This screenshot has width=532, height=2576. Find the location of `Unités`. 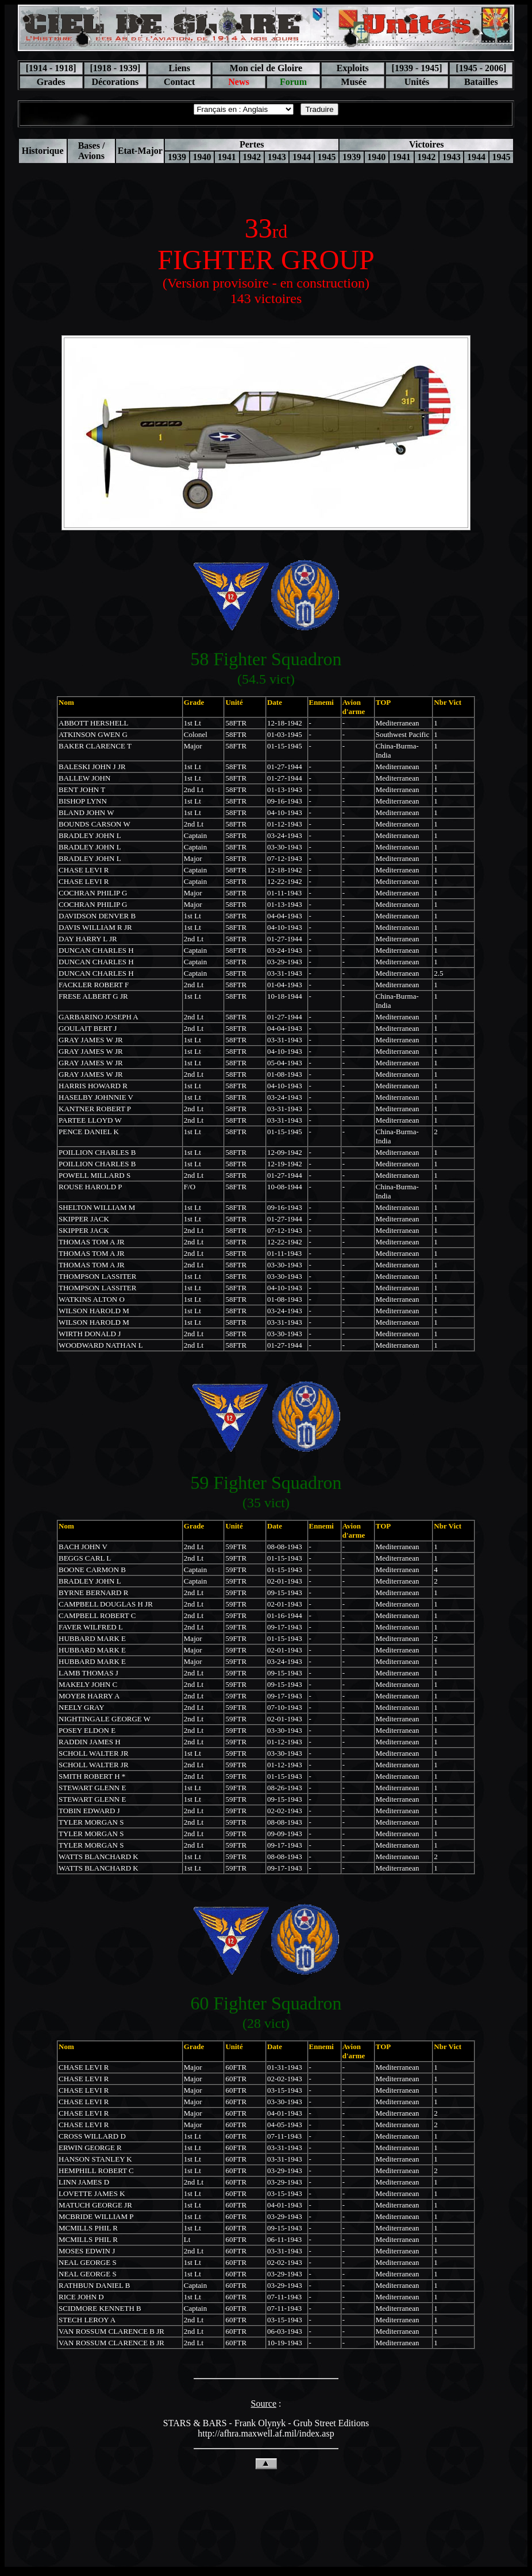

Unités is located at coordinates (417, 82).